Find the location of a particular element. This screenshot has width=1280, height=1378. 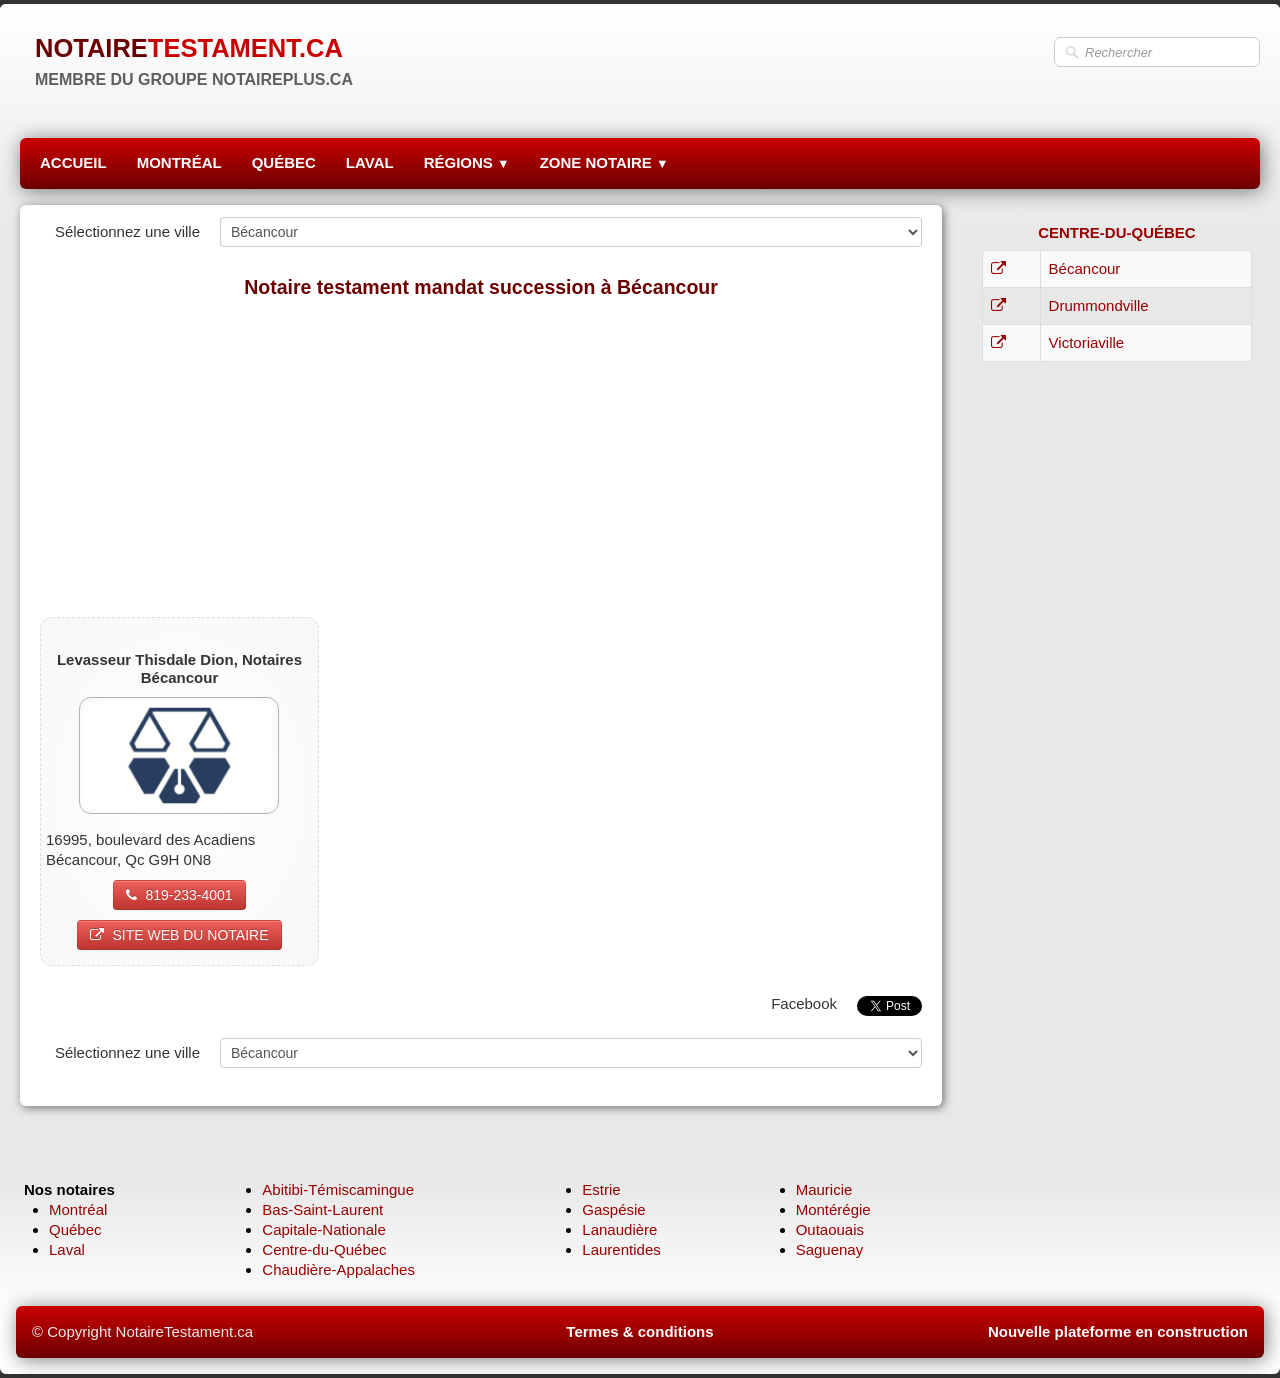

SITE WEB DU NOTAIRE is located at coordinates (179, 935).